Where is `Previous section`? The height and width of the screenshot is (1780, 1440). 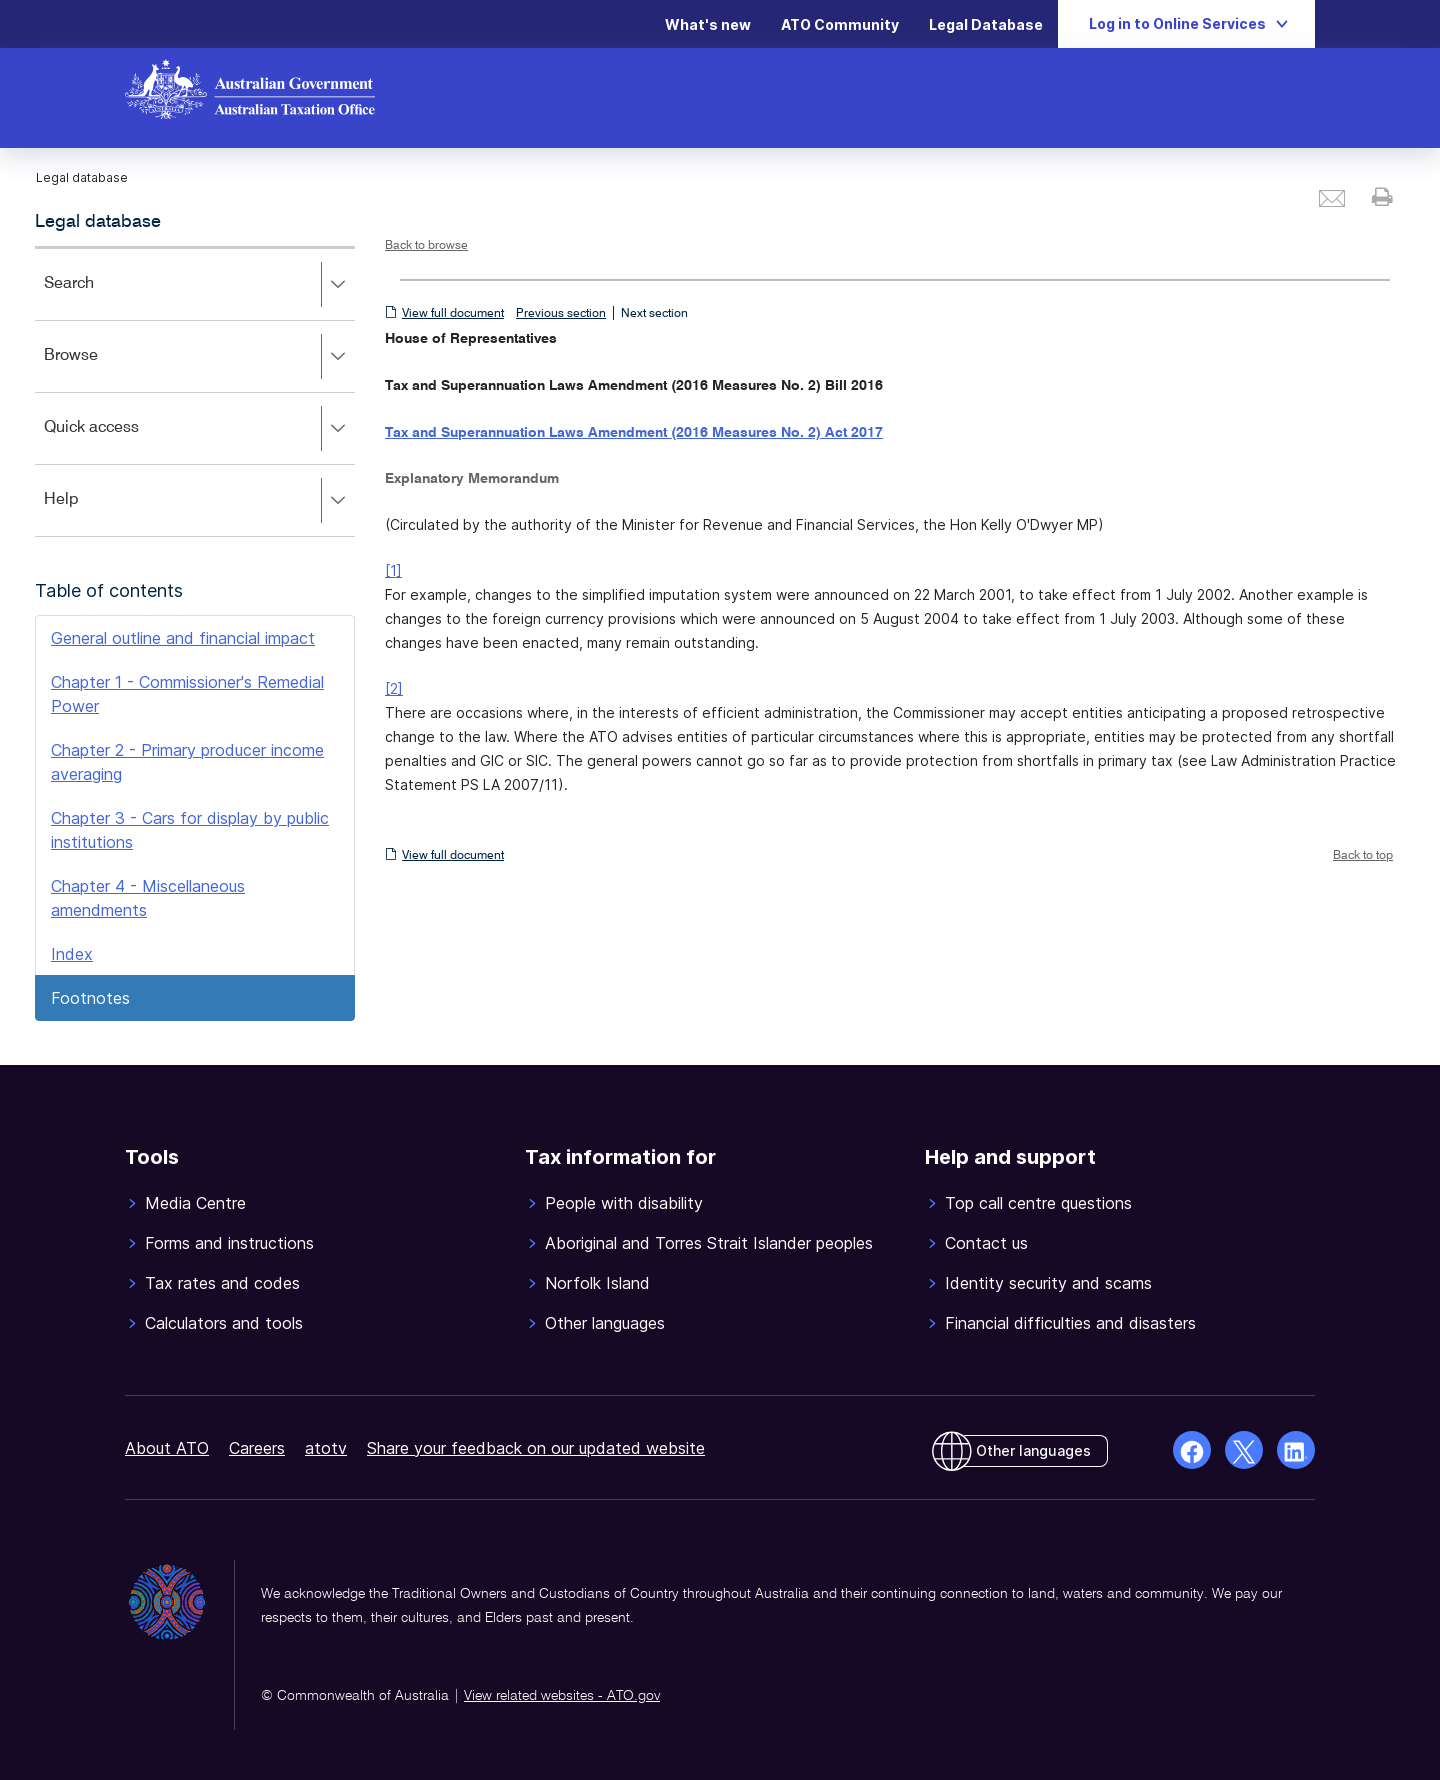
Previous section is located at coordinates (561, 314).